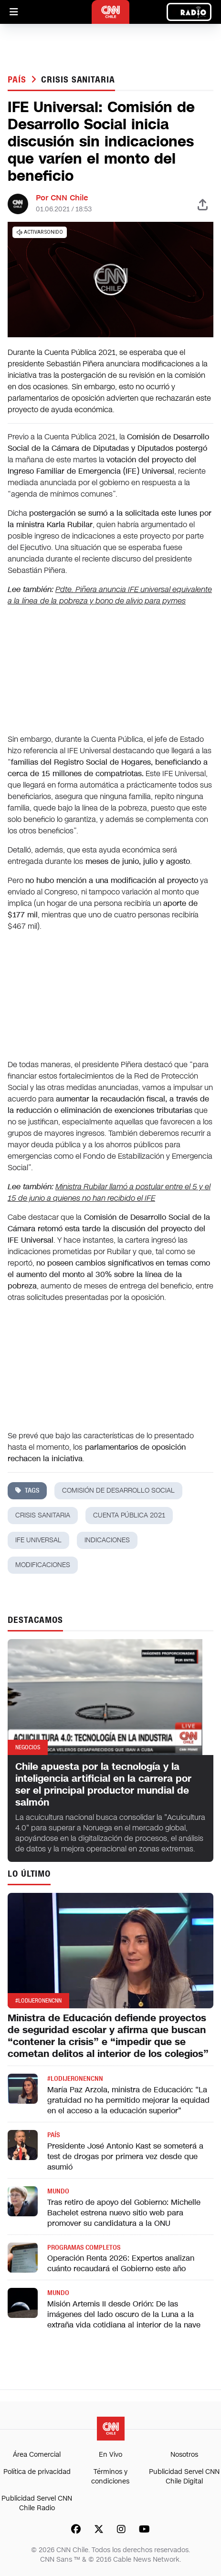 The image size is (221, 2576). Describe the element at coordinates (42, 1564) in the screenshot. I see `modificaciones` at that location.